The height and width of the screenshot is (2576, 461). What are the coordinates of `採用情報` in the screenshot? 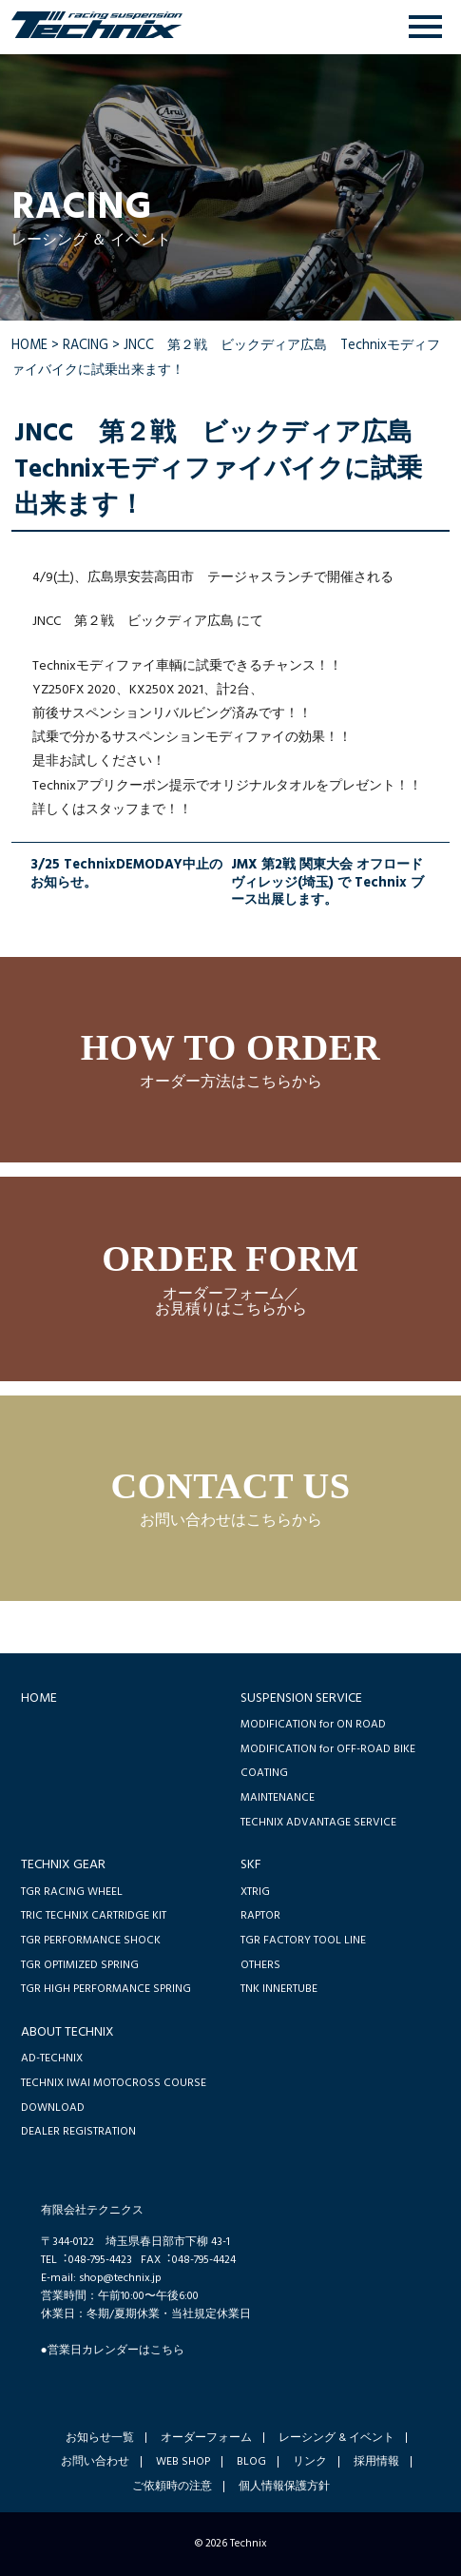 It's located at (376, 2462).